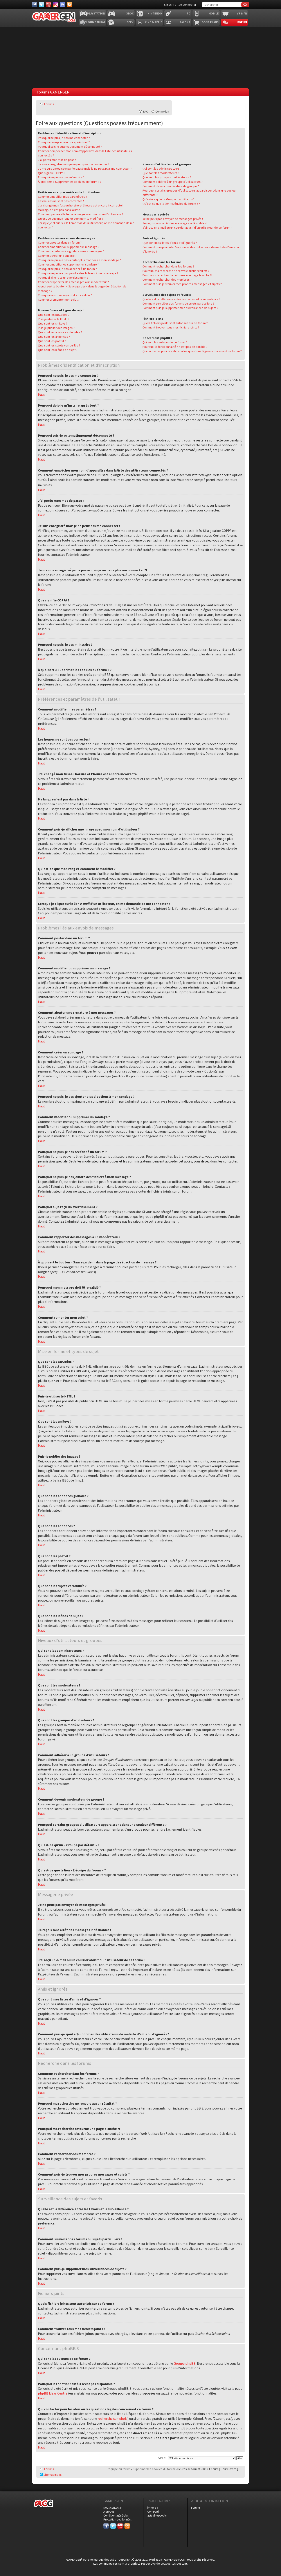 The width and height of the screenshot is (281, 2576). What do you see at coordinates (170, 327) in the screenshot?
I see `Comment trouver tous mes fichiers joints ?` at bounding box center [170, 327].